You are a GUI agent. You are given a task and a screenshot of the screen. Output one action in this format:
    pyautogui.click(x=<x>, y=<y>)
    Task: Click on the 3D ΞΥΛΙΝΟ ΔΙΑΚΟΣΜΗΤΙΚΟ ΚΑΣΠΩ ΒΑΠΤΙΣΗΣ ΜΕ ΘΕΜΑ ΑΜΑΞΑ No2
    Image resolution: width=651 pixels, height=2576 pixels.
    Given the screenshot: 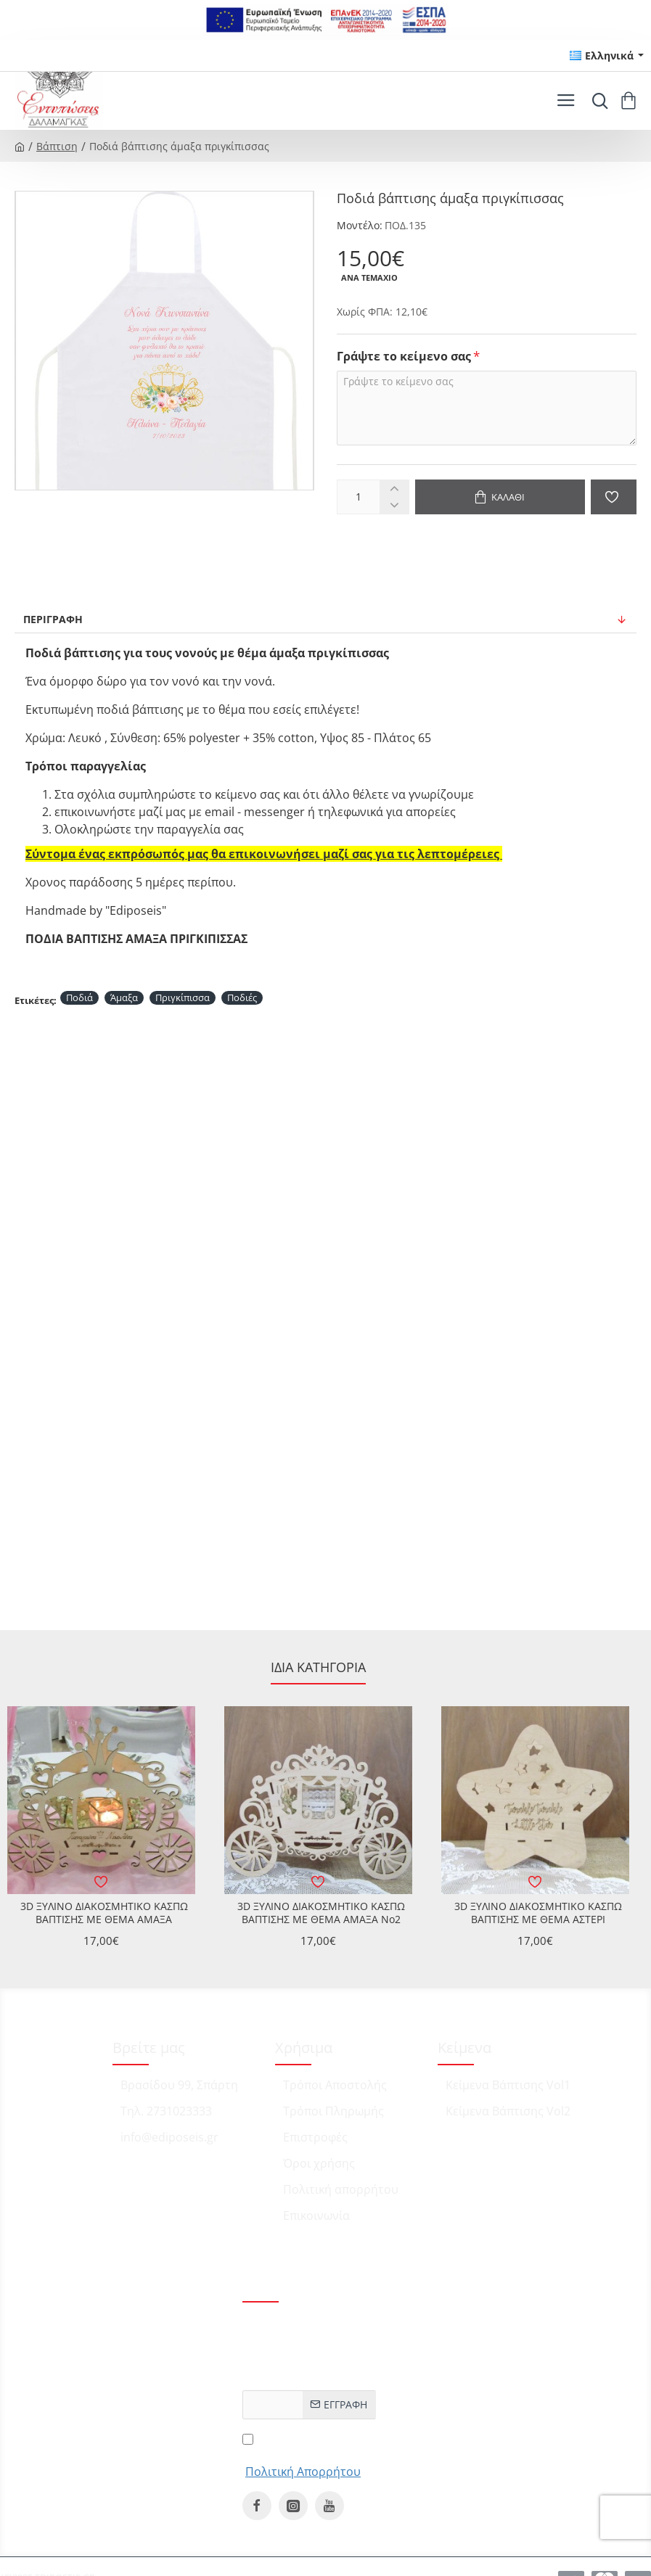 What is the action you would take?
    pyautogui.click(x=321, y=1913)
    